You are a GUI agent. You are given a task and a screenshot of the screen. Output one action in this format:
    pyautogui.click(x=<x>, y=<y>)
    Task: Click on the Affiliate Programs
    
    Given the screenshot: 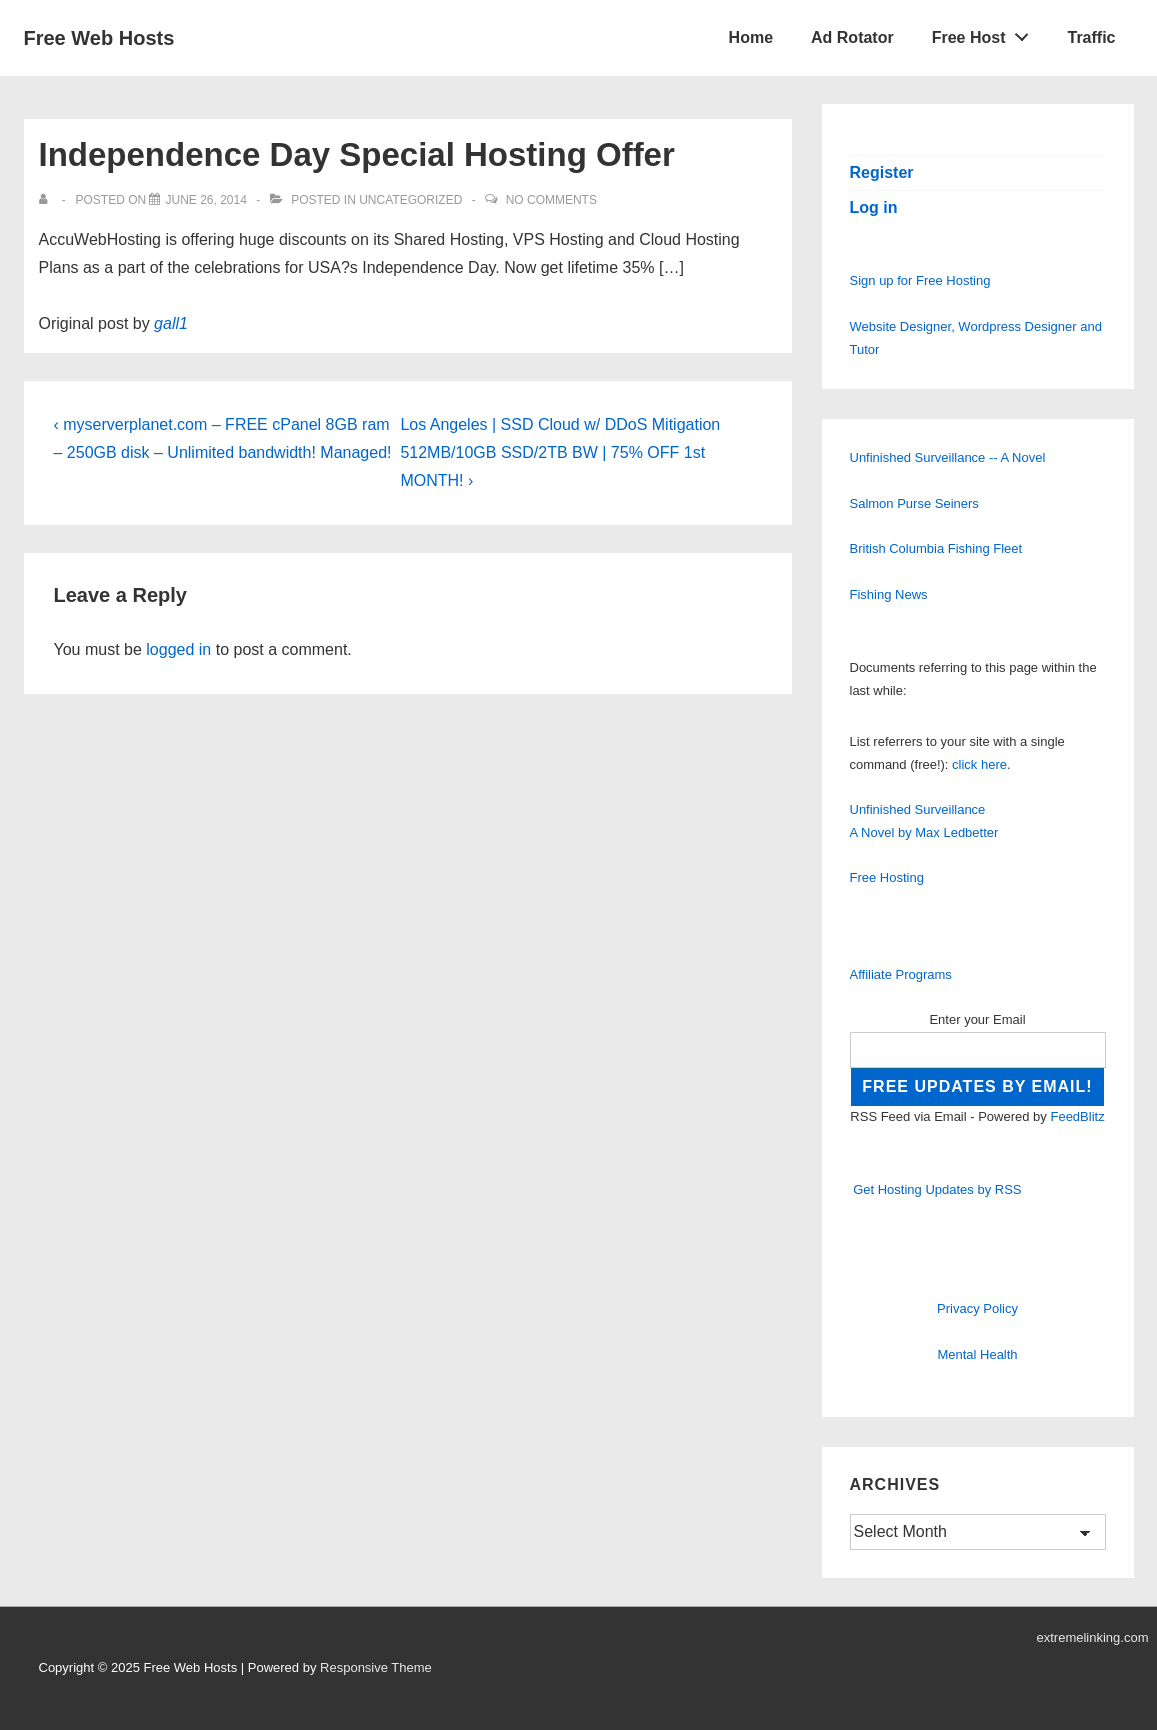 What is the action you would take?
    pyautogui.click(x=901, y=974)
    